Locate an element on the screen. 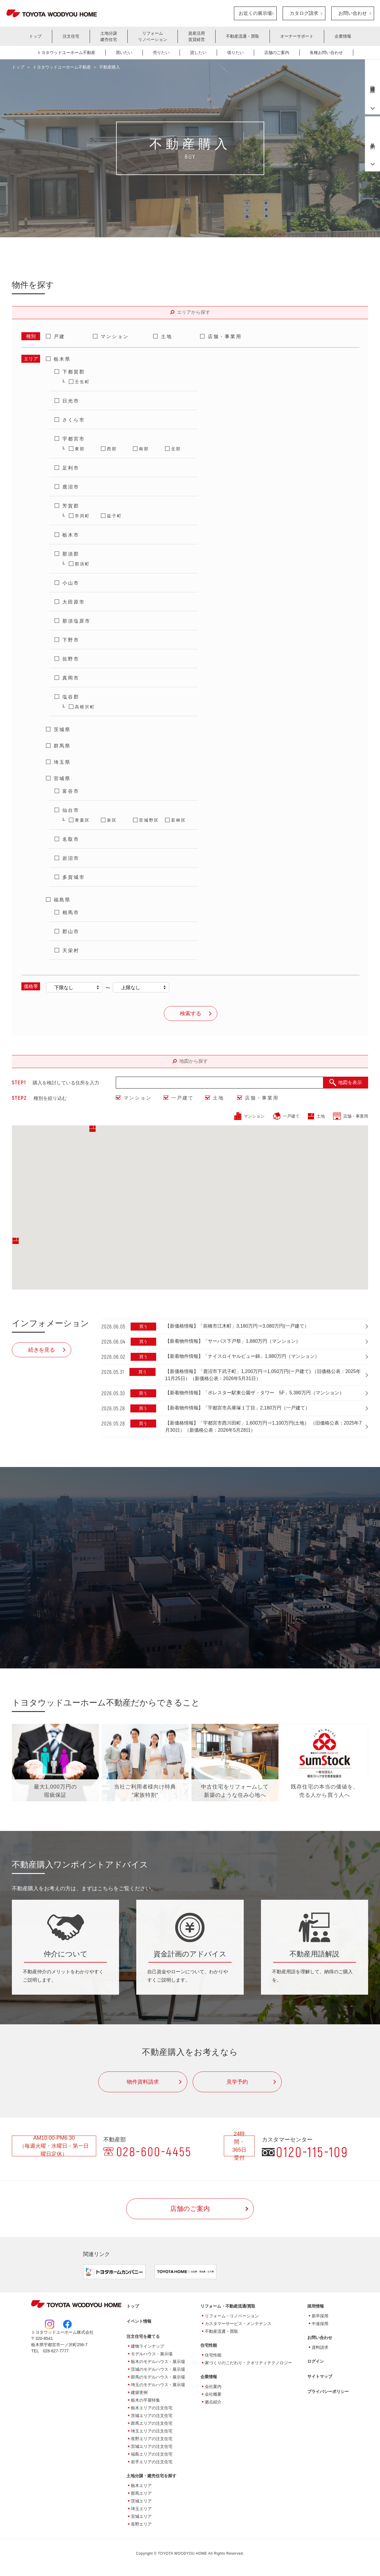  お問い合わせ is located at coordinates (352, 13).